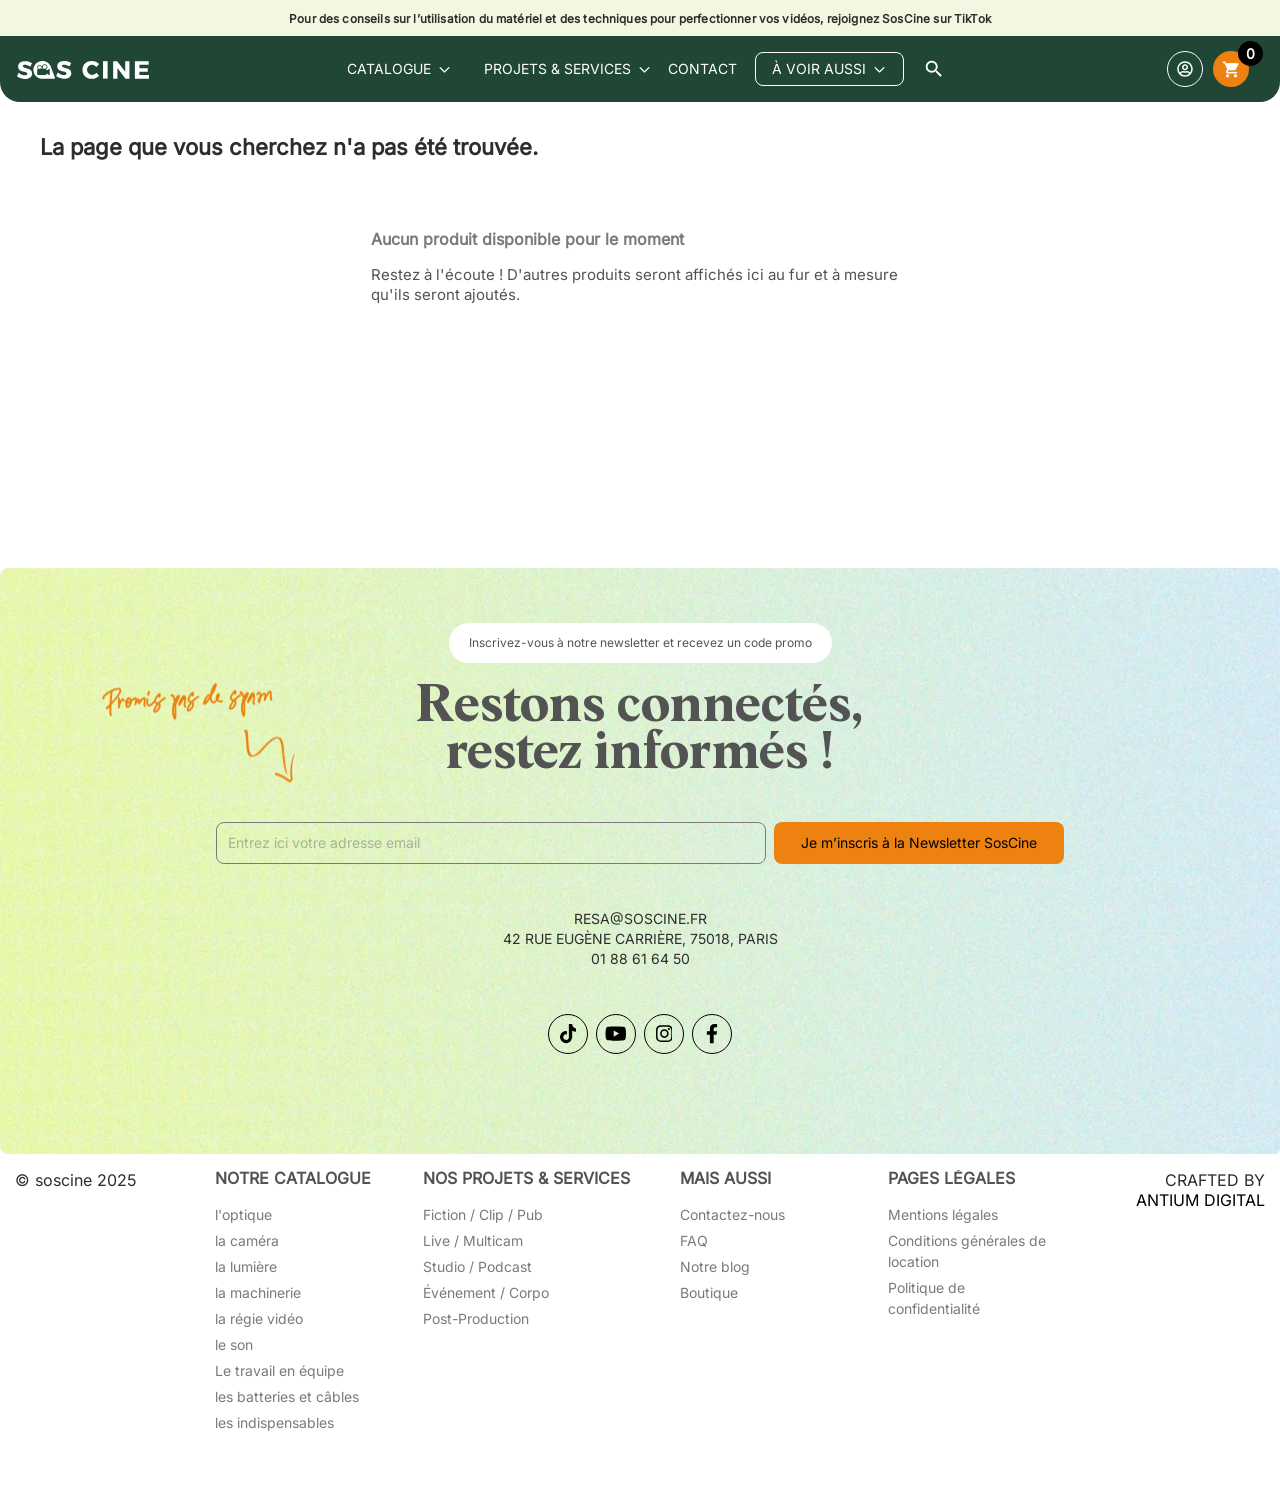 This screenshot has width=1280, height=1499. Describe the element at coordinates (279, 1370) in the screenshot. I see `Le travail en équipe` at that location.